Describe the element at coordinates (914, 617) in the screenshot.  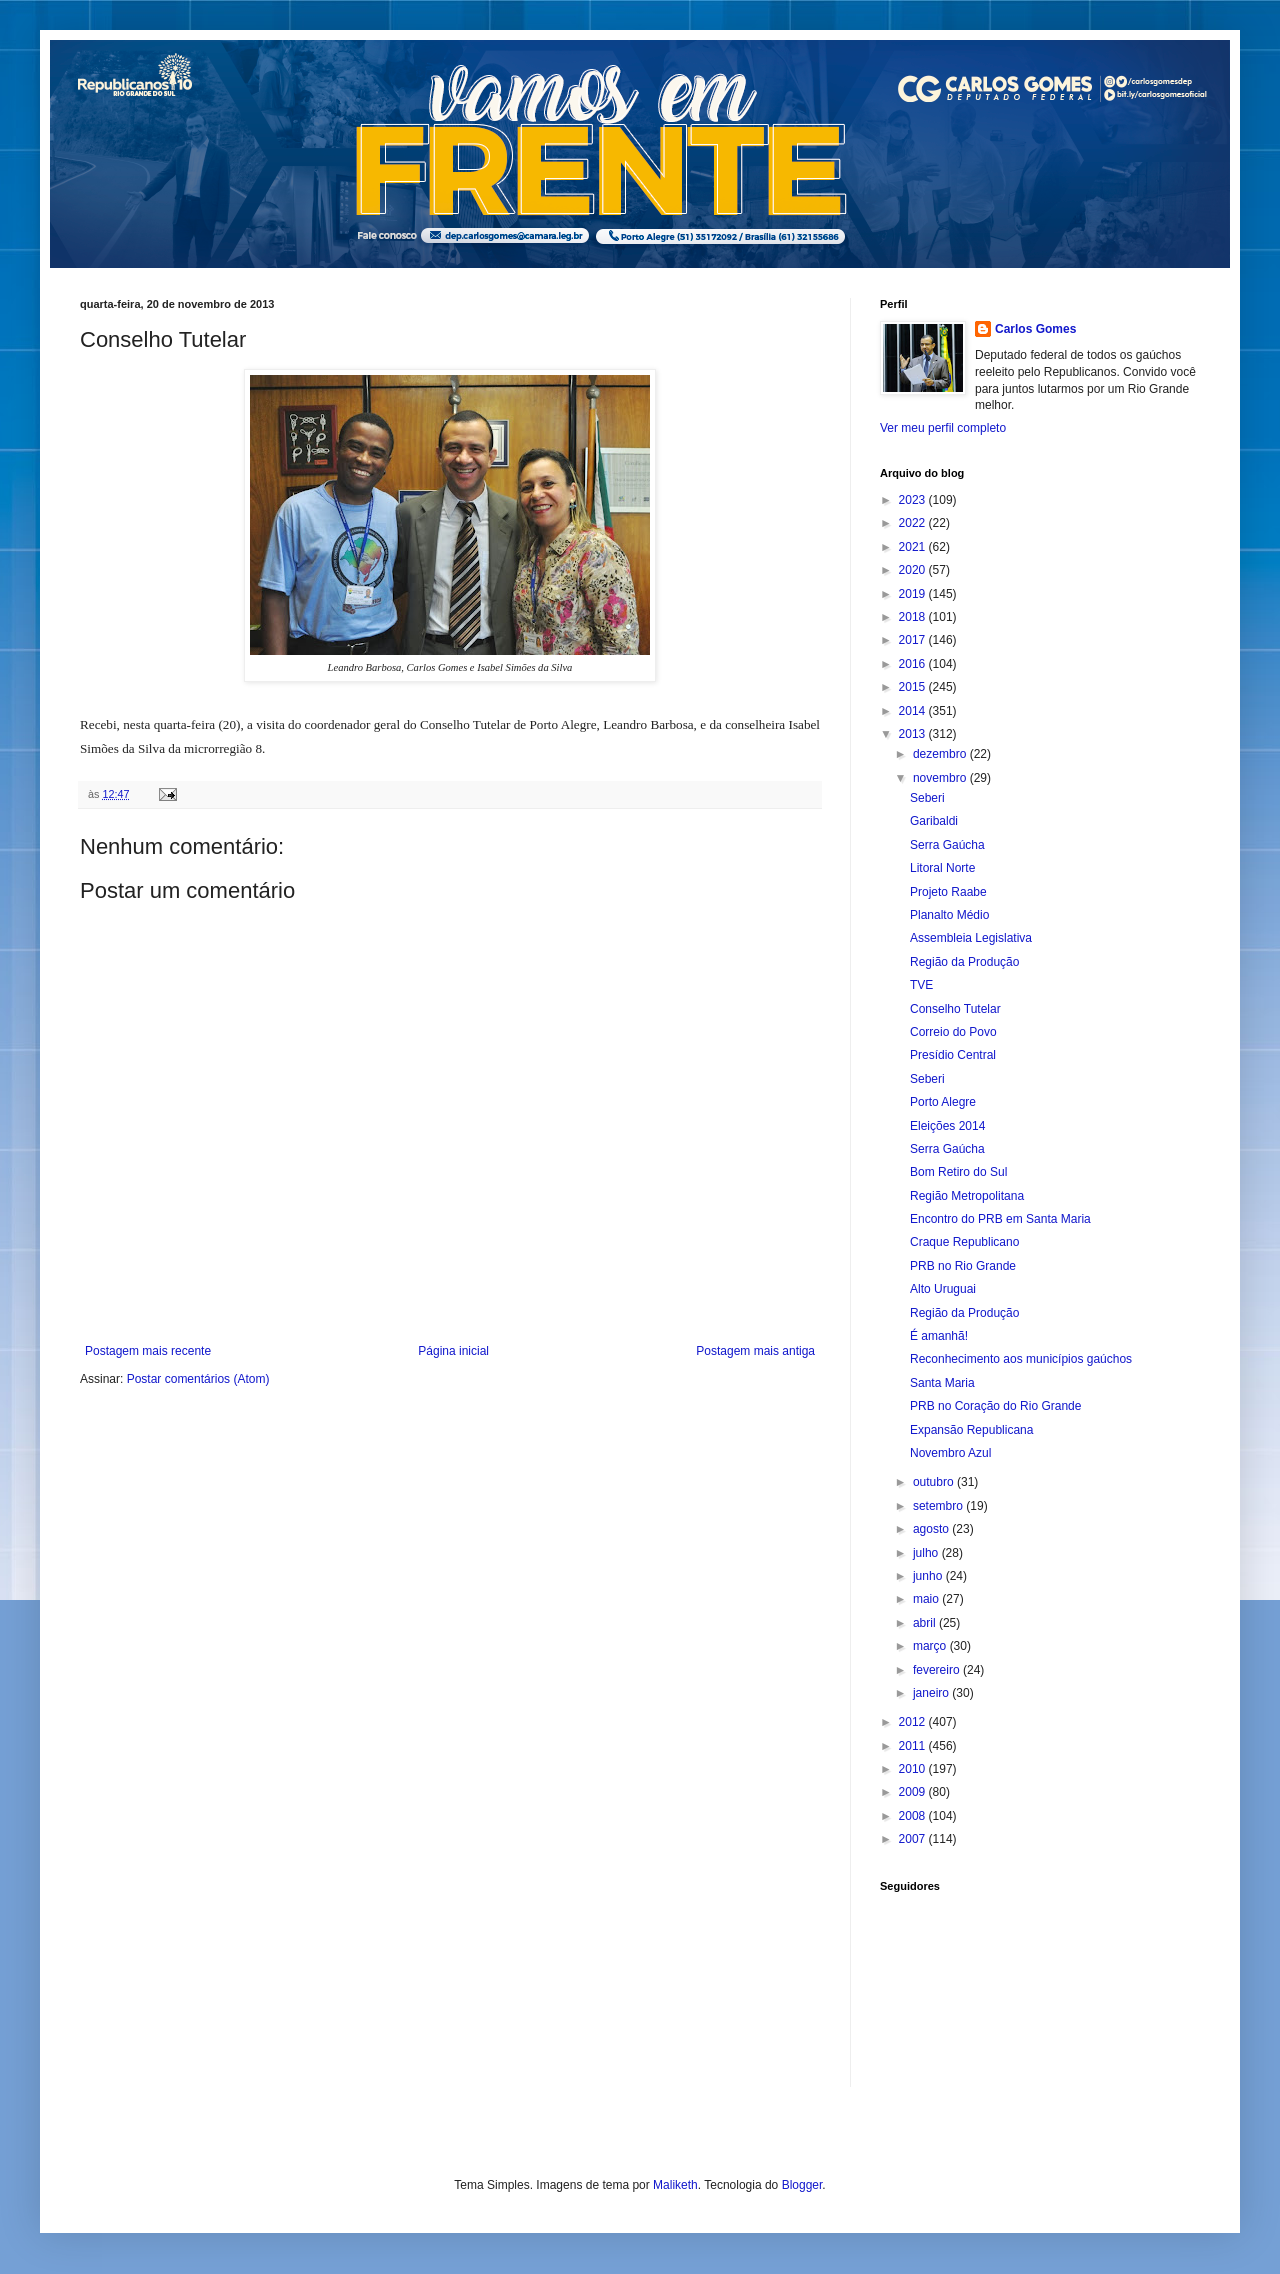
I see `2018` at that location.